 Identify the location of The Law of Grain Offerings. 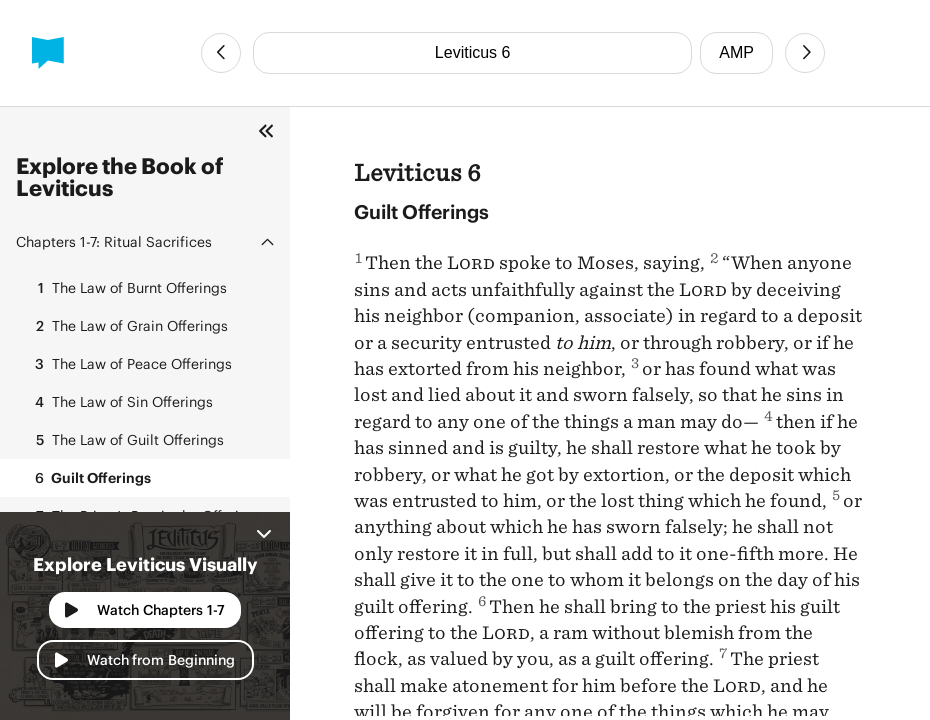
(126, 326).